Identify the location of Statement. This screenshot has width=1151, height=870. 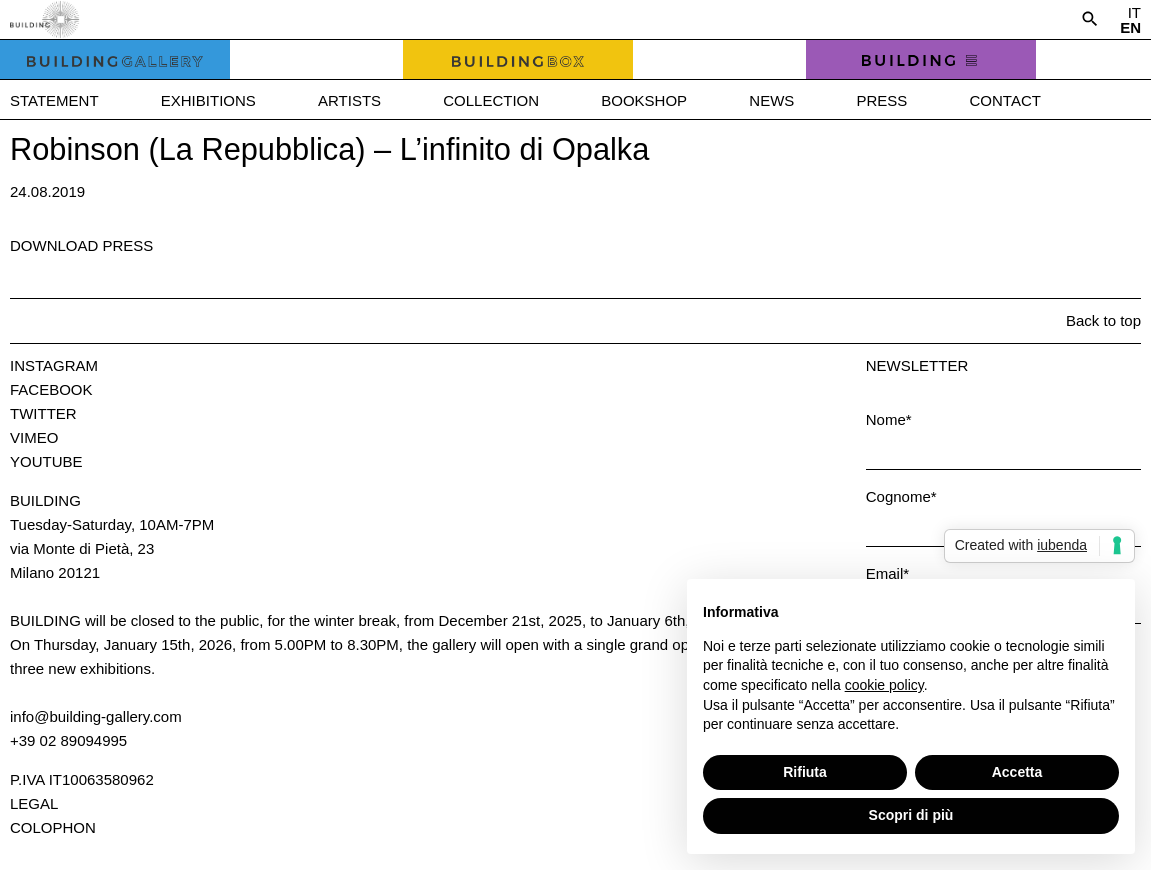
(54, 100).